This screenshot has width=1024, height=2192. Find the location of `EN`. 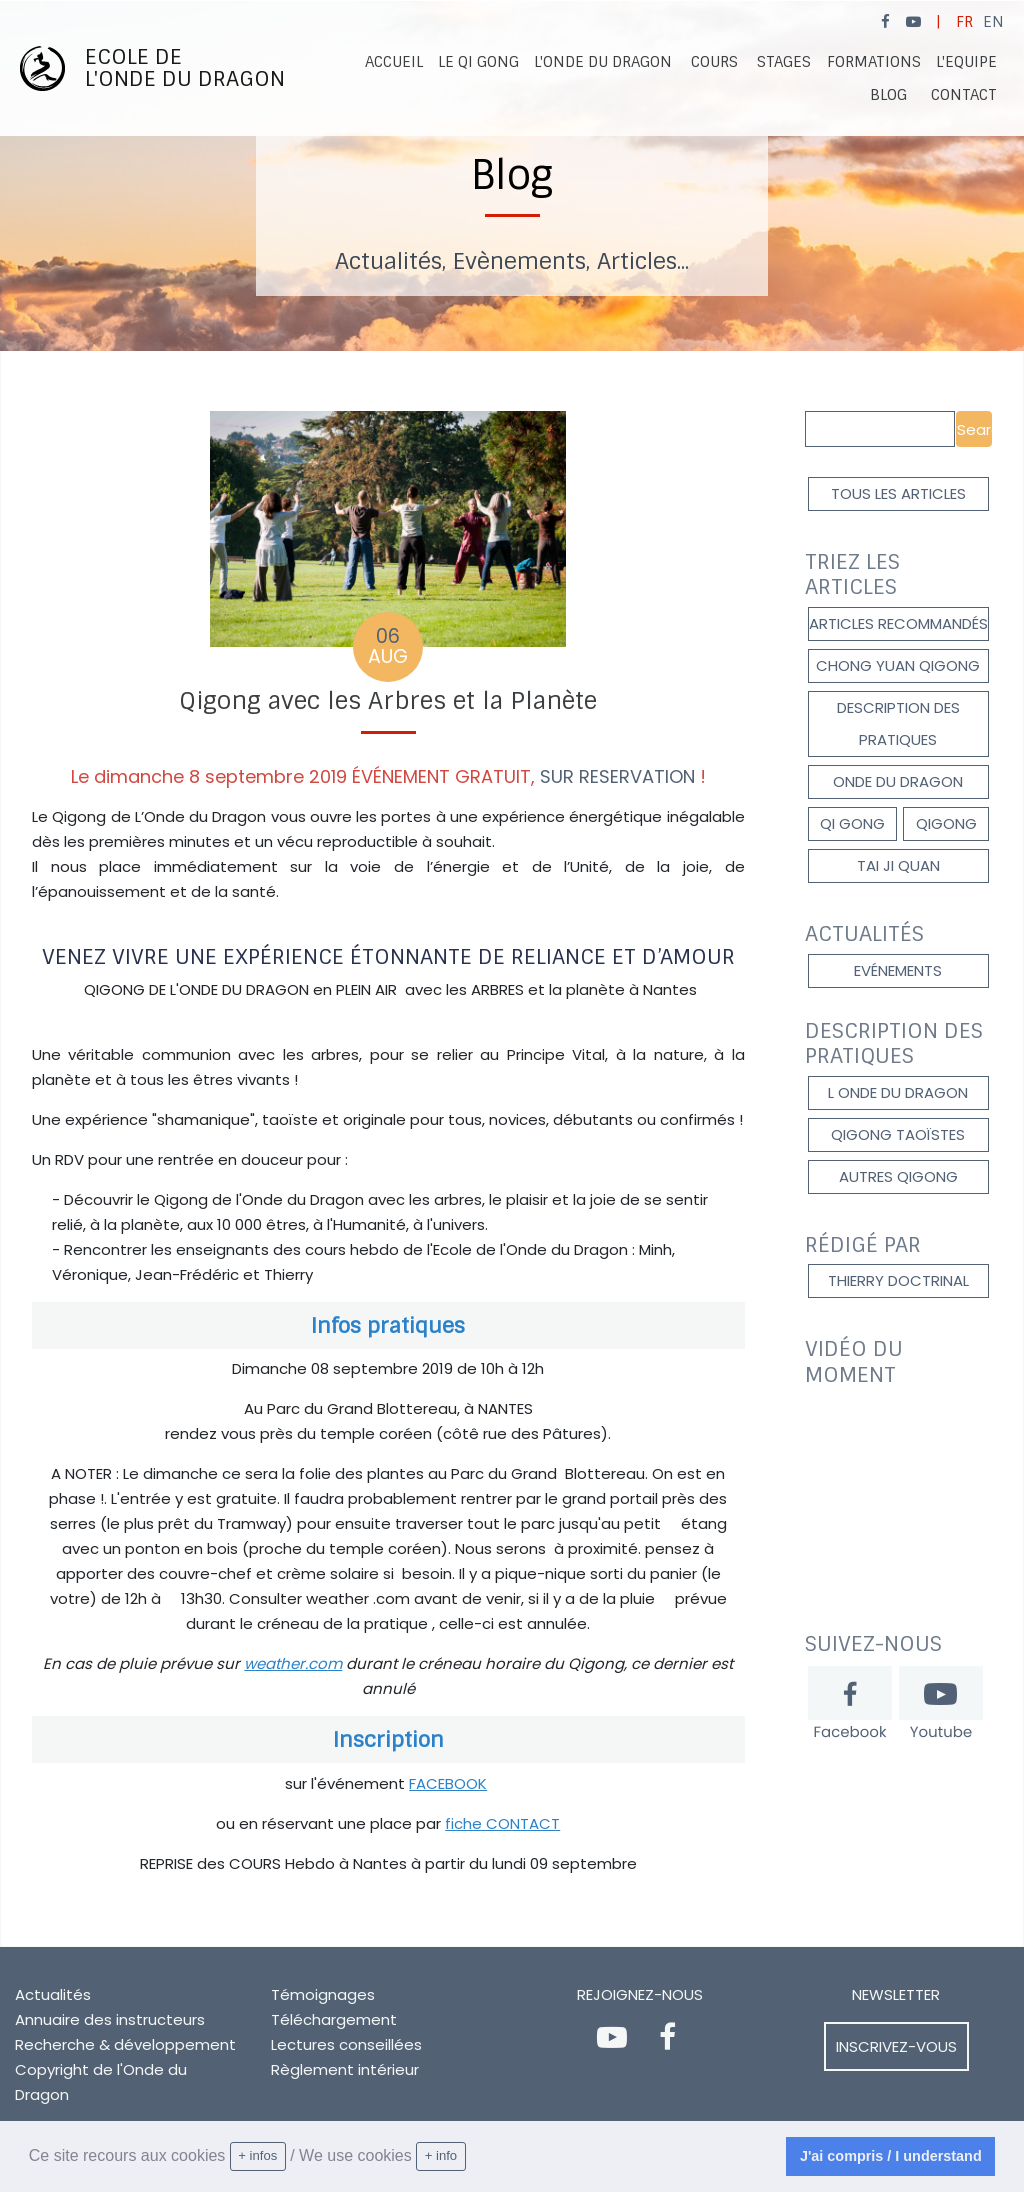

EN is located at coordinates (993, 22).